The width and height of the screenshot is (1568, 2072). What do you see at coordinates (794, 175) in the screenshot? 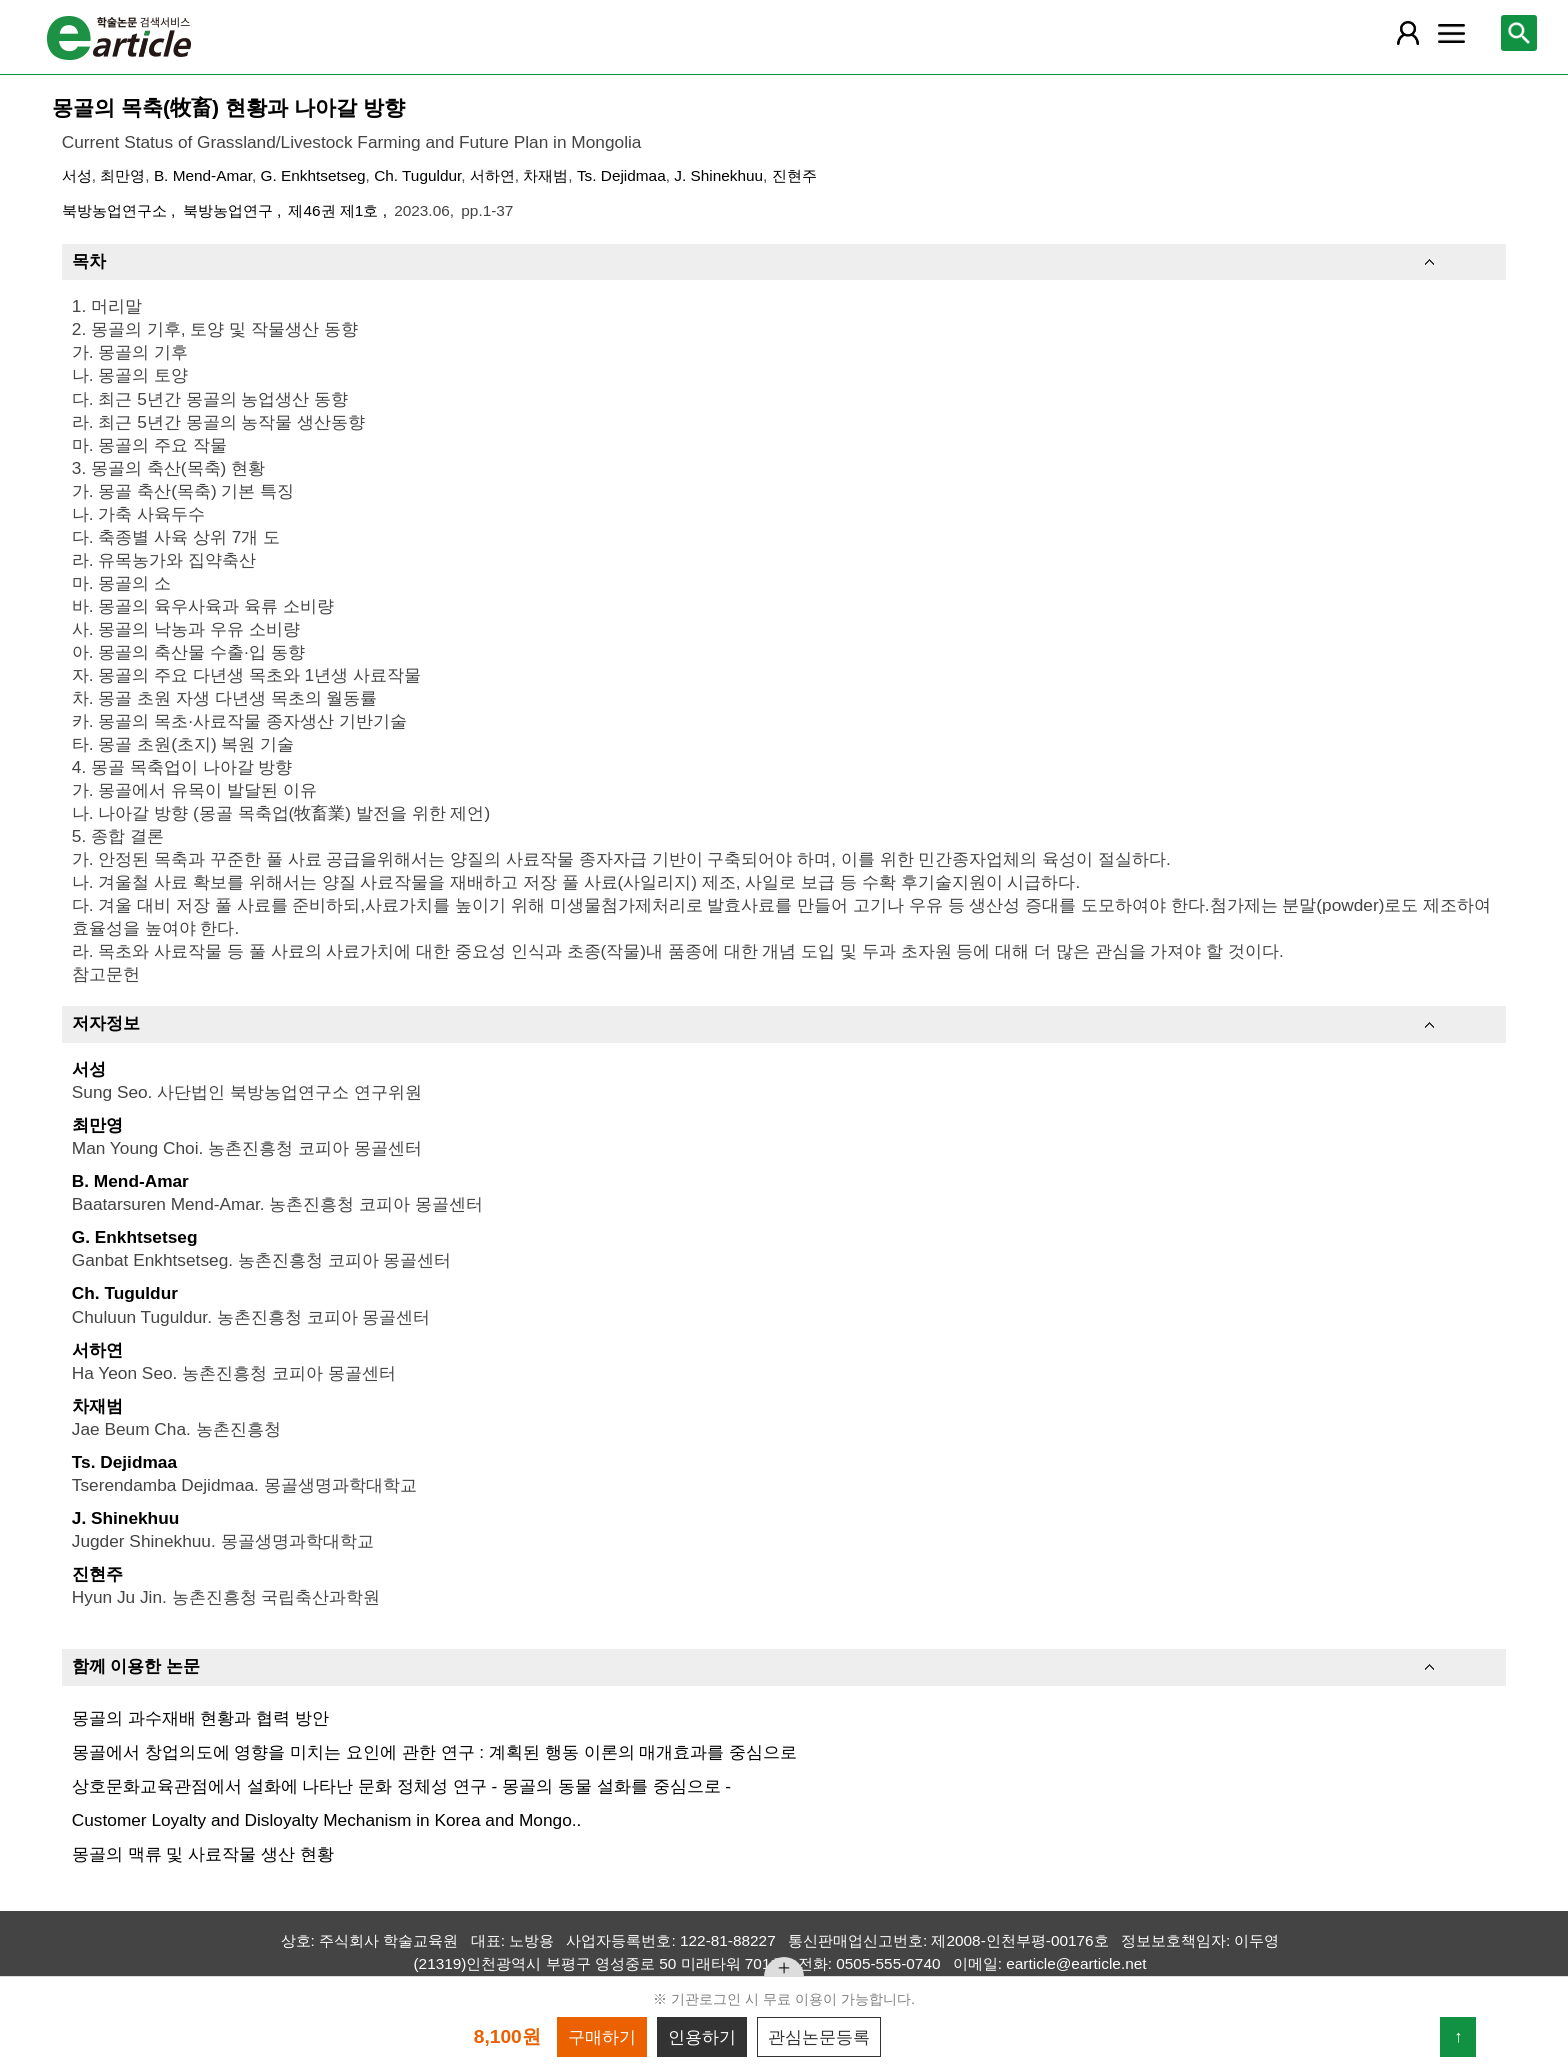
I see `진현주` at bounding box center [794, 175].